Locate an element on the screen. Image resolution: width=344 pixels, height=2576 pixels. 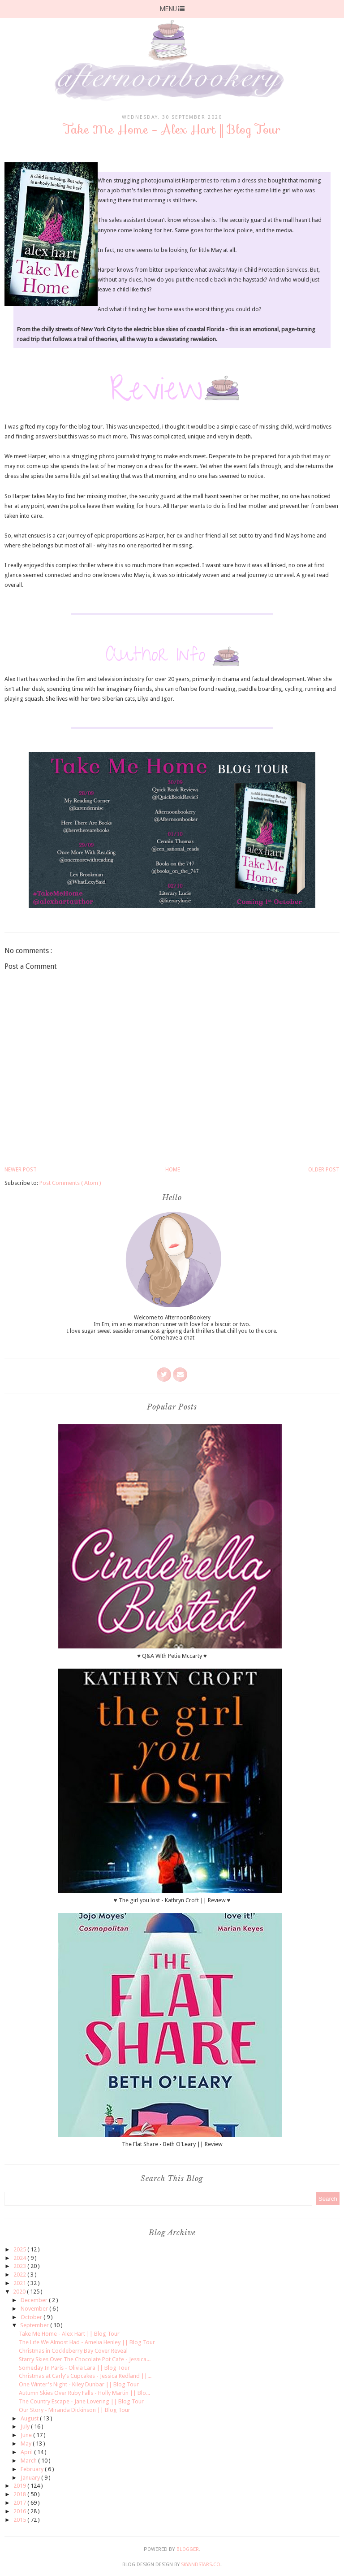
2019 is located at coordinates (20, 2485).